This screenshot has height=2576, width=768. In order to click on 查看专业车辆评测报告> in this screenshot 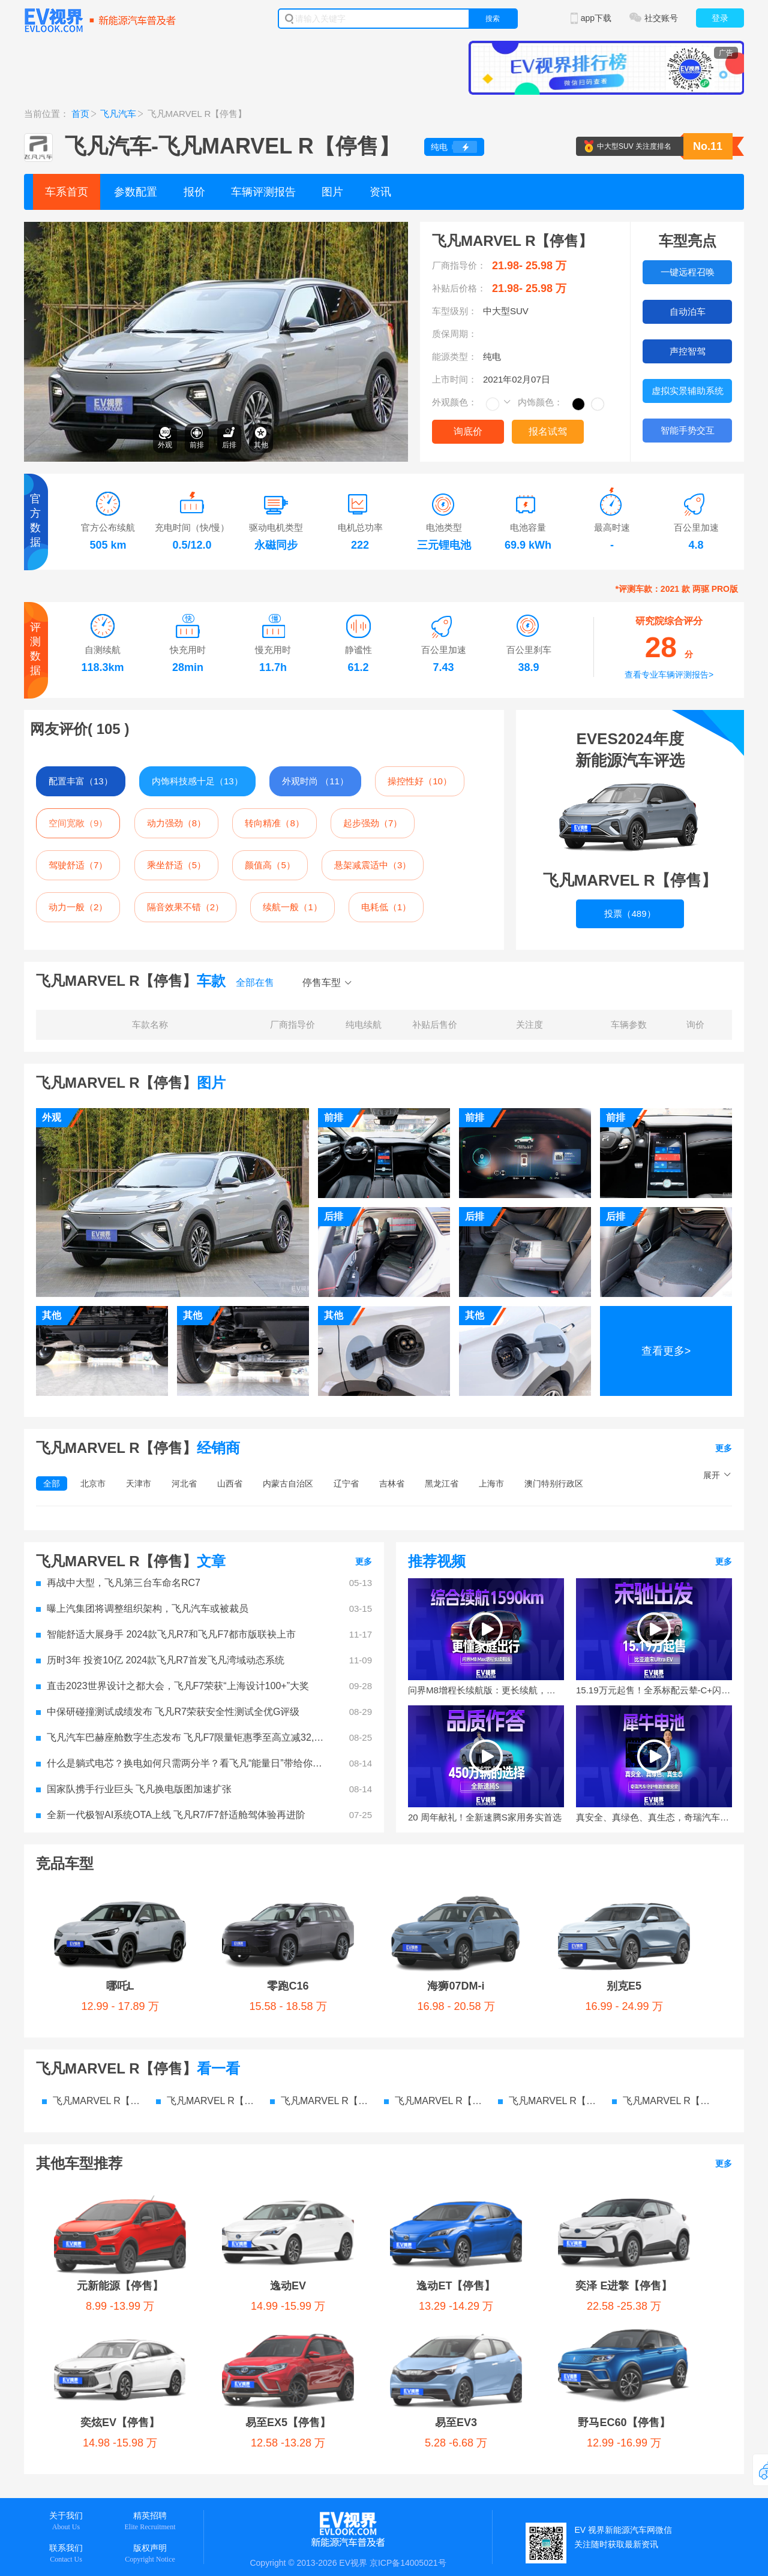, I will do `click(669, 674)`.